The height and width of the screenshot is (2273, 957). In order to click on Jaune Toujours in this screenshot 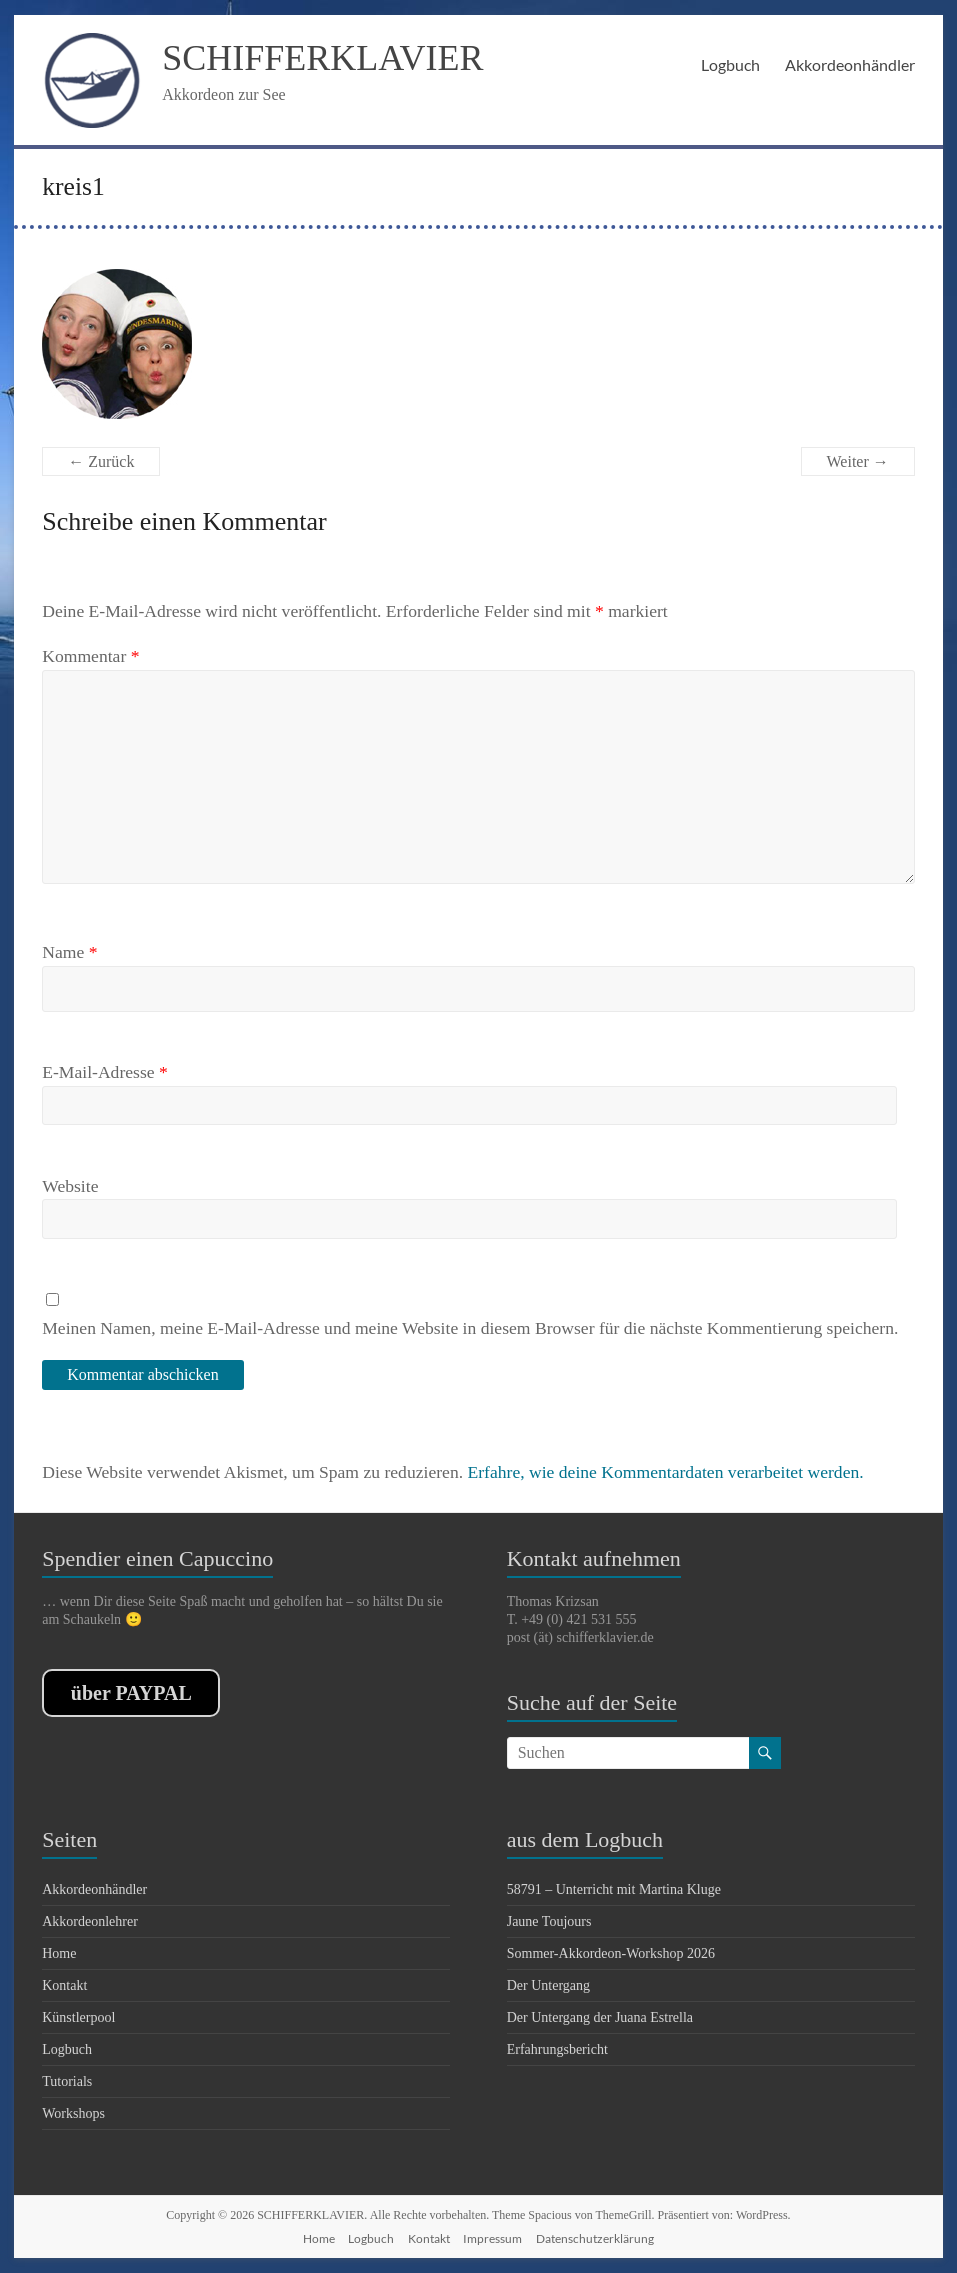, I will do `click(549, 1921)`.